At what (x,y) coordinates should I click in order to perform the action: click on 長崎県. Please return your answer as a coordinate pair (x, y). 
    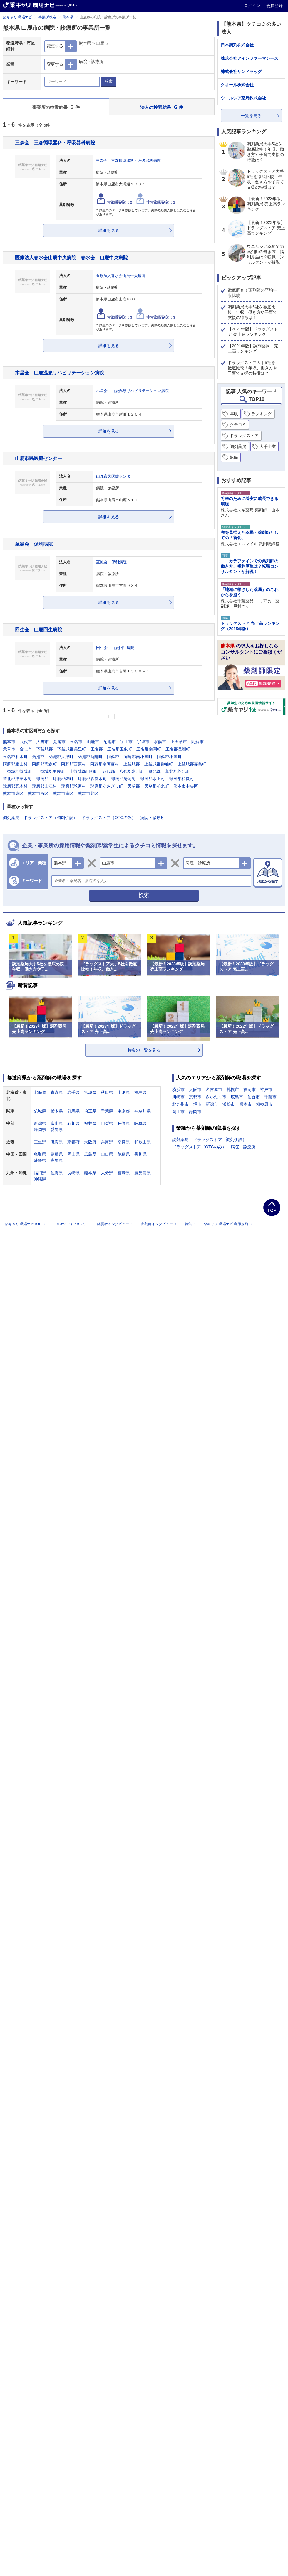
    Looking at the image, I should click on (73, 1172).